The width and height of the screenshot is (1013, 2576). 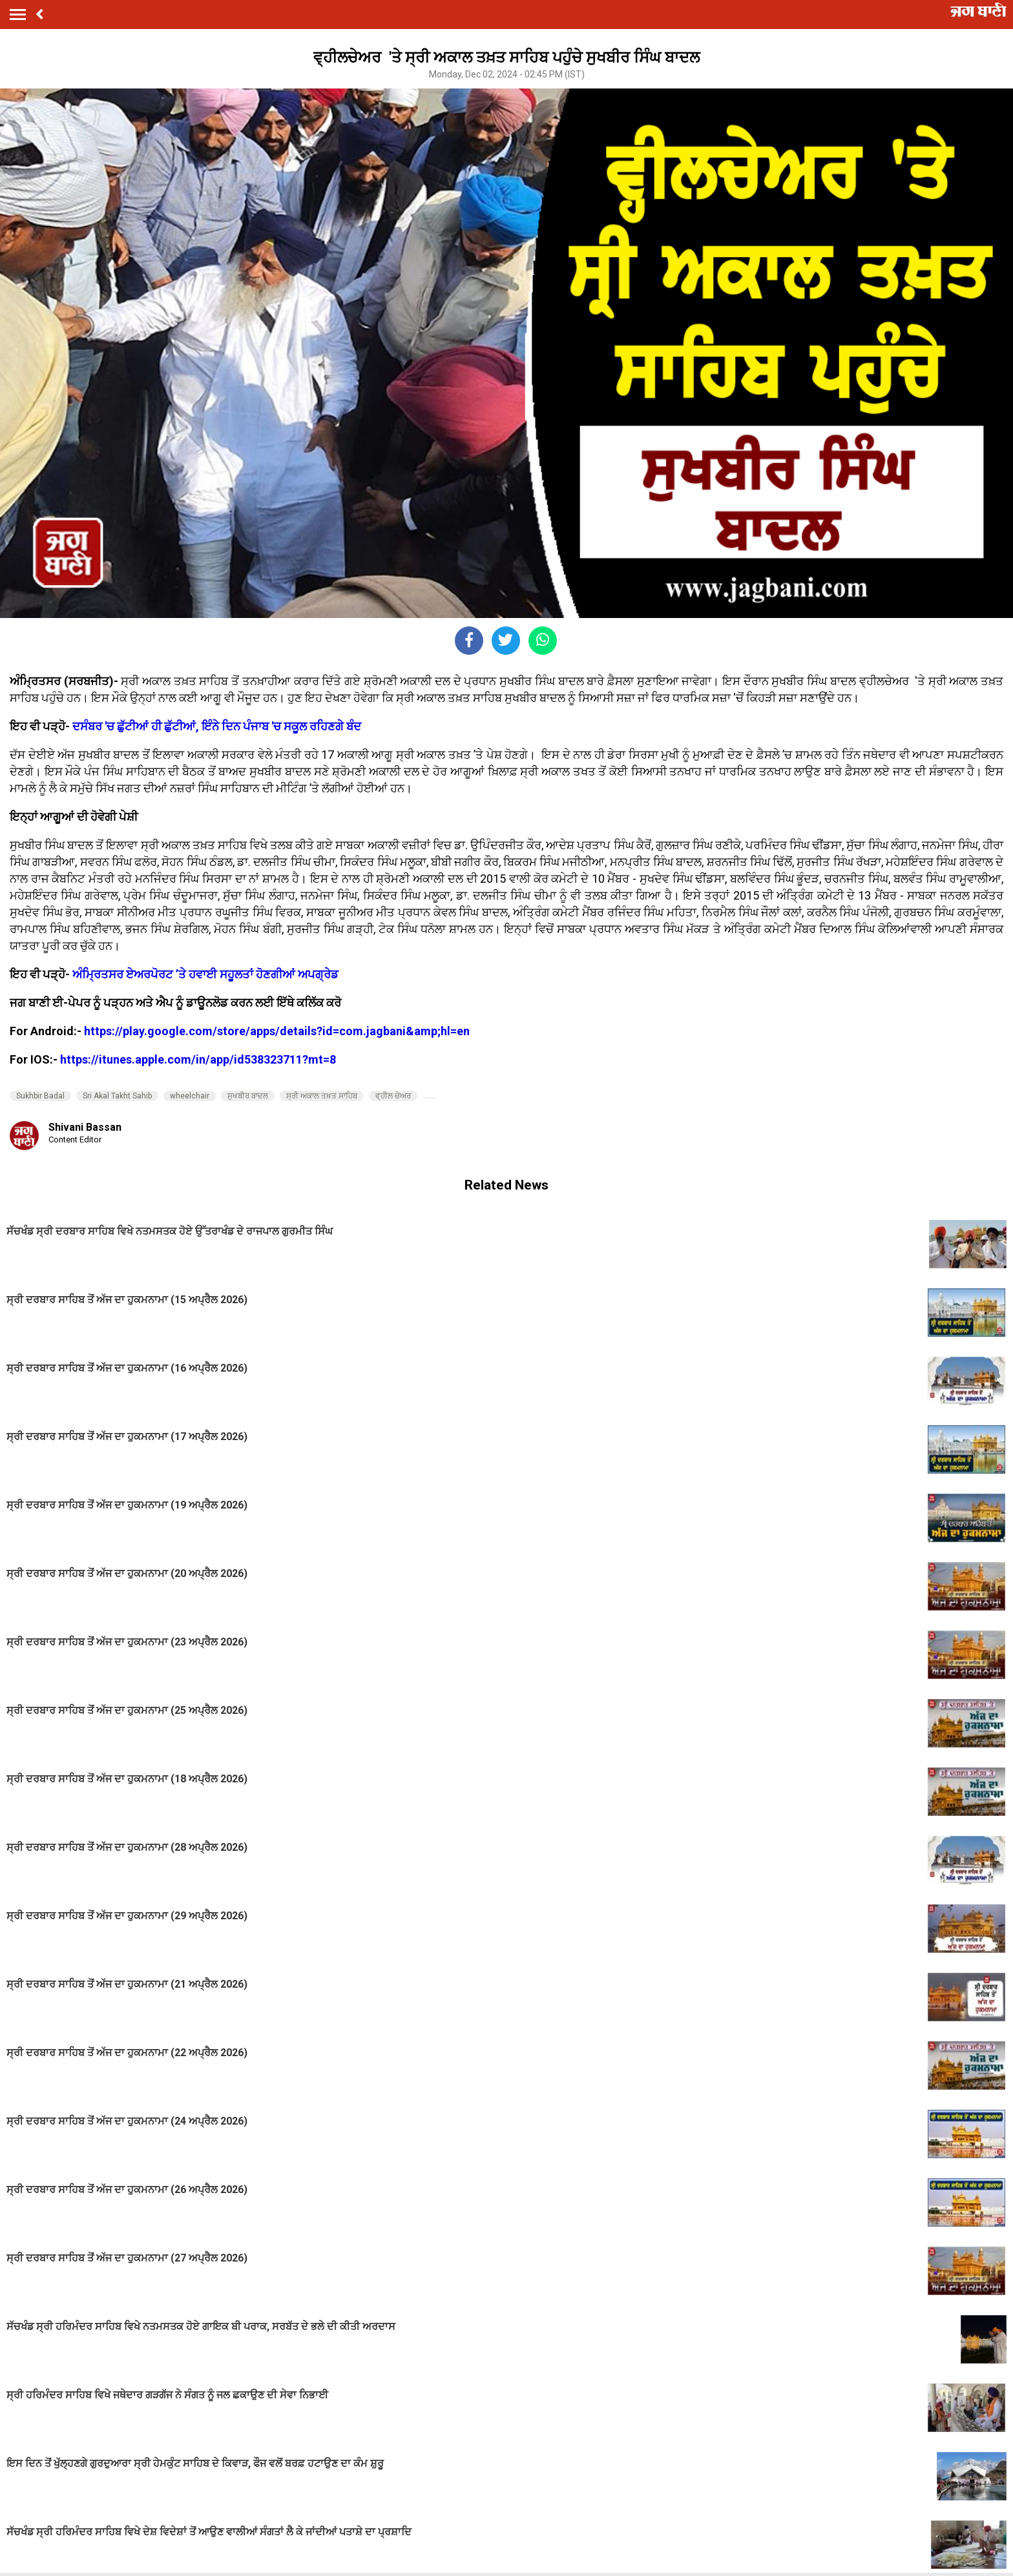 I want to click on ਅੰਮ੍ਰਿਤਸਰ ਏਅਰਪੋਰਟ ’ਤੇ ਹਵਾਈ ਸਹੂਲਤਾਂ ਹੋਣਗੀਆਂ ਅਪਗ੍ਰੇਡ, so click(x=205, y=974).